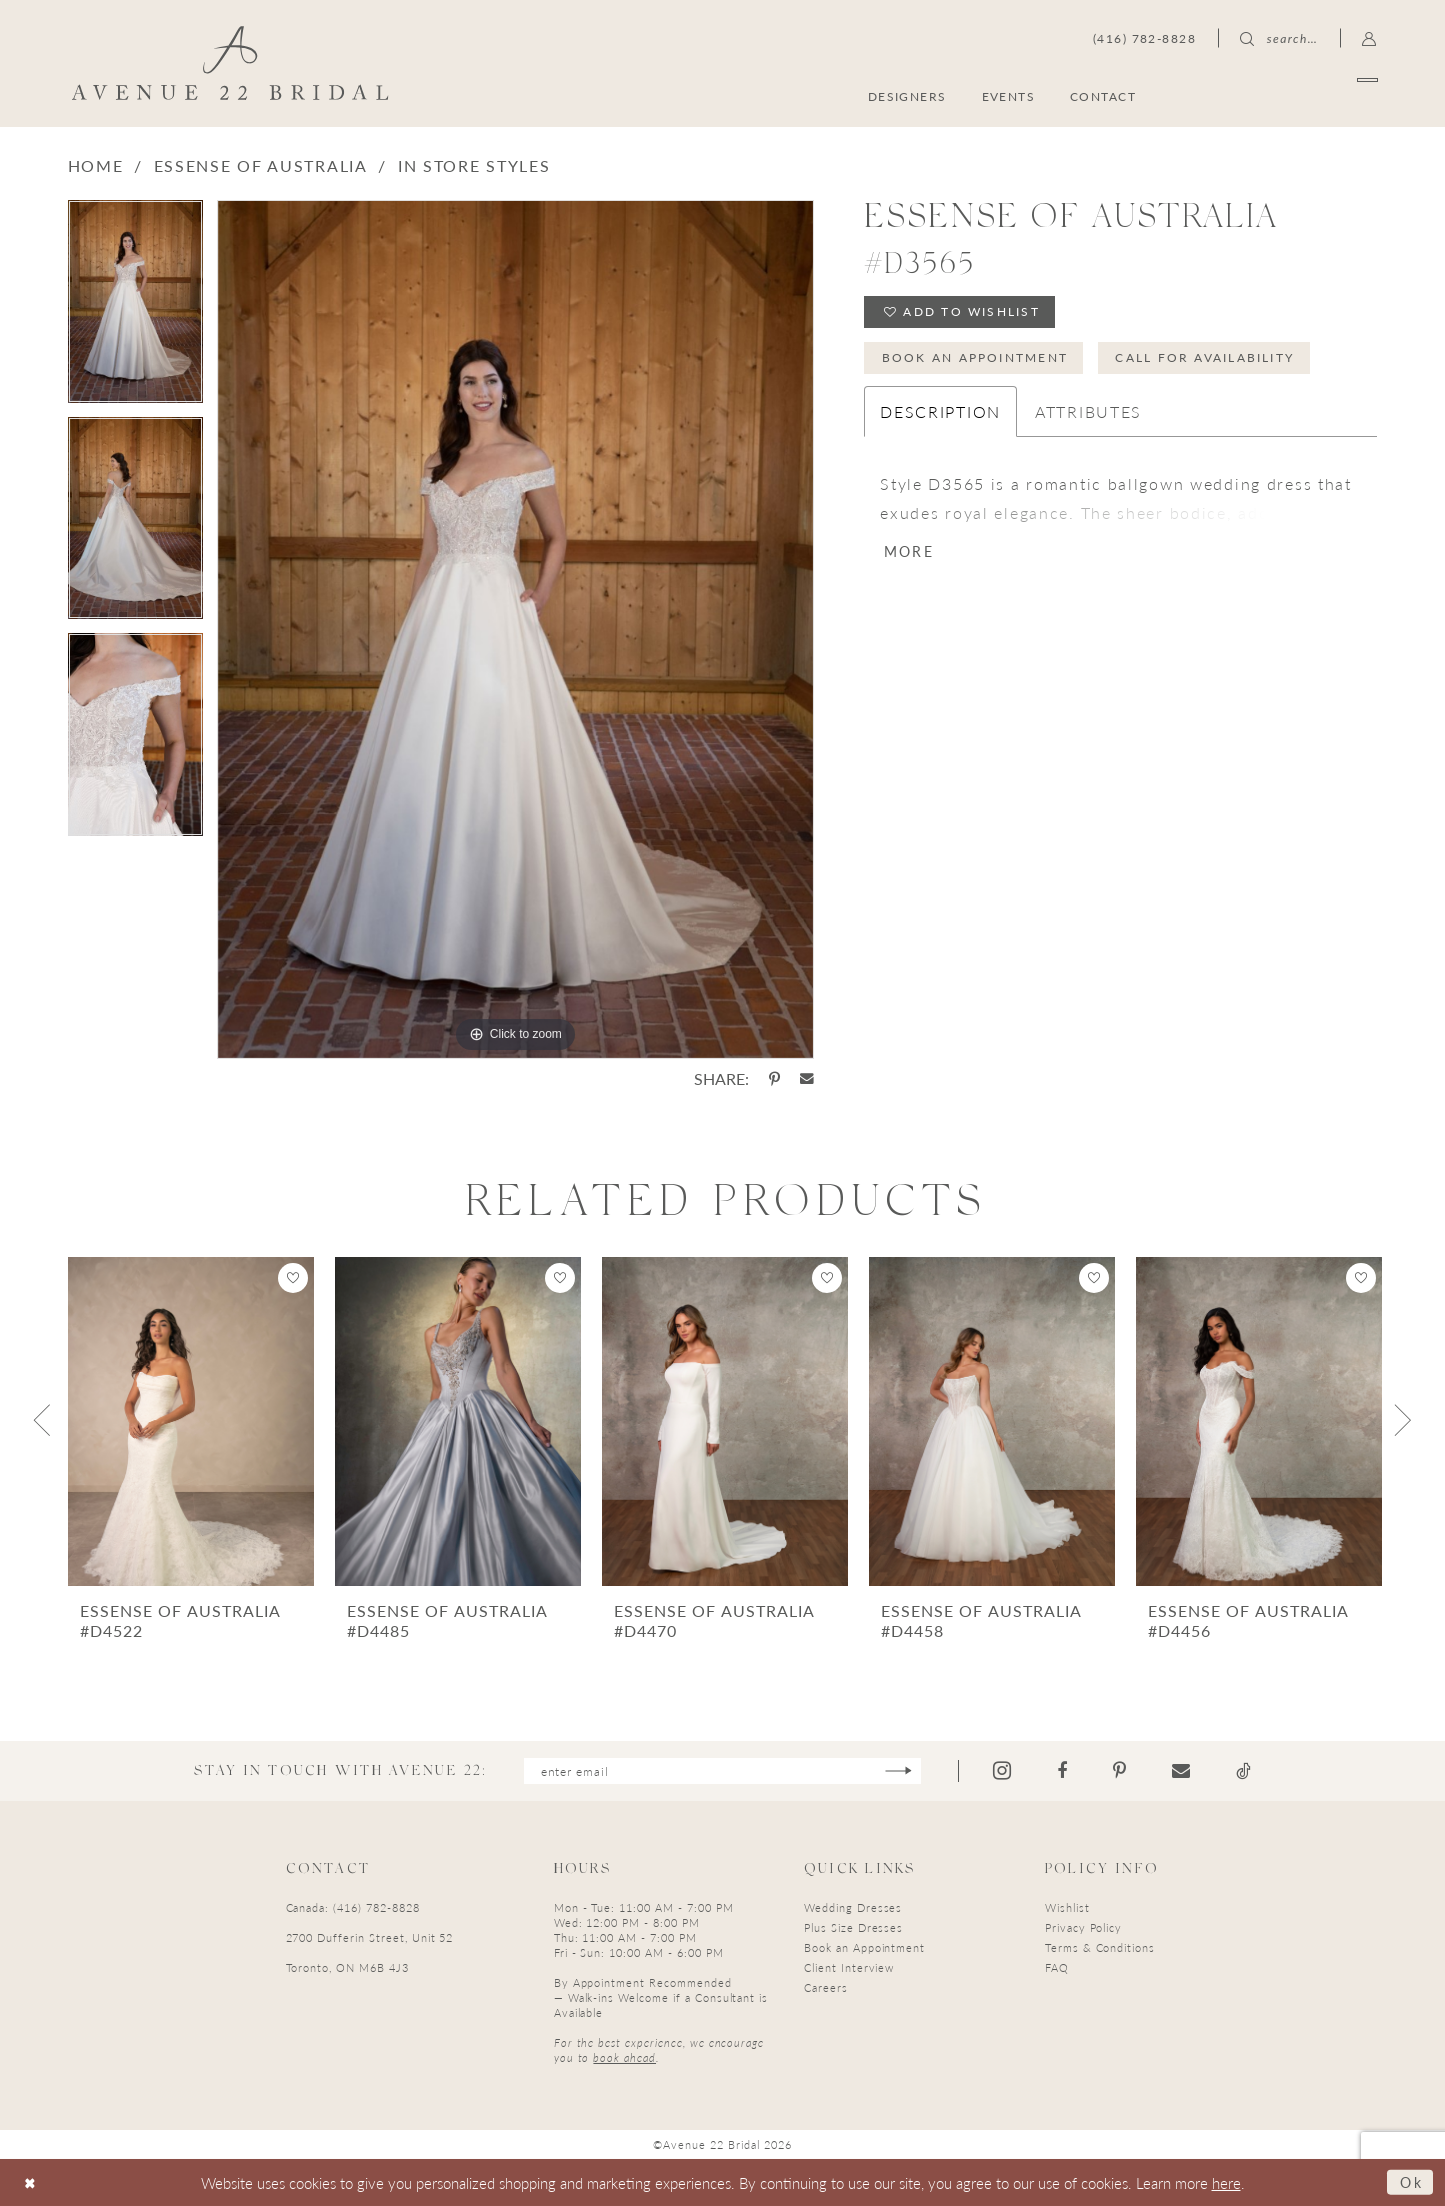  I want to click on Wedding Dresses, so click(853, 1908).